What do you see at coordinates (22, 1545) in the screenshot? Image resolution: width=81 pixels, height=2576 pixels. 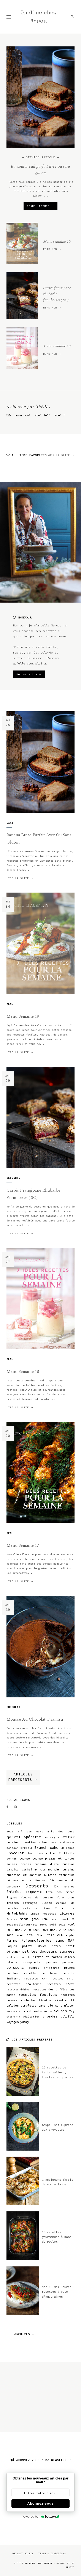 I see `Menu semaine 17` at bounding box center [22, 1545].